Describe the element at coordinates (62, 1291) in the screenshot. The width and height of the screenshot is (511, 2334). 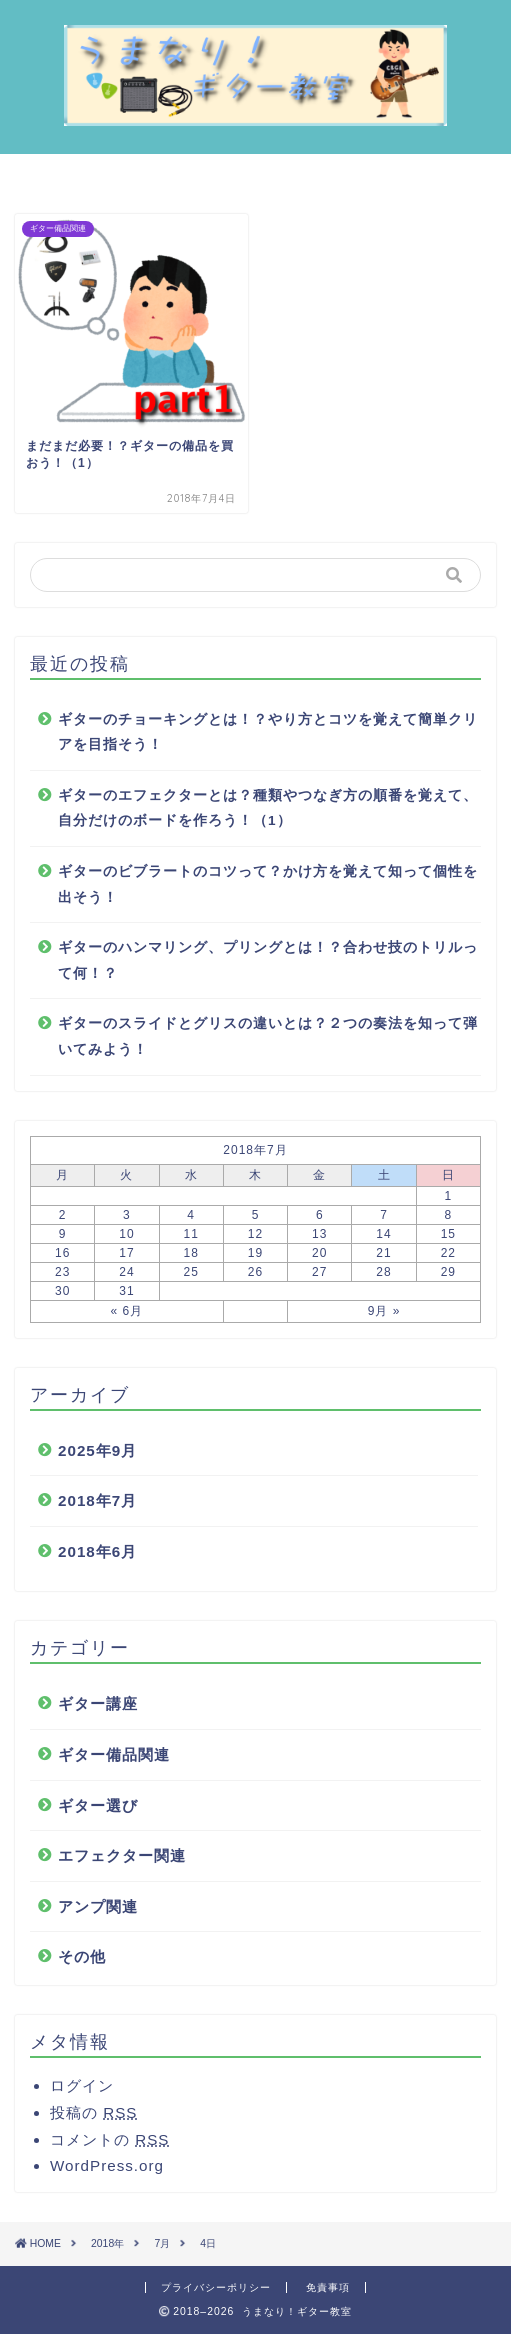
I see `30 [2018年7月30日 に投稿を公開]` at that location.